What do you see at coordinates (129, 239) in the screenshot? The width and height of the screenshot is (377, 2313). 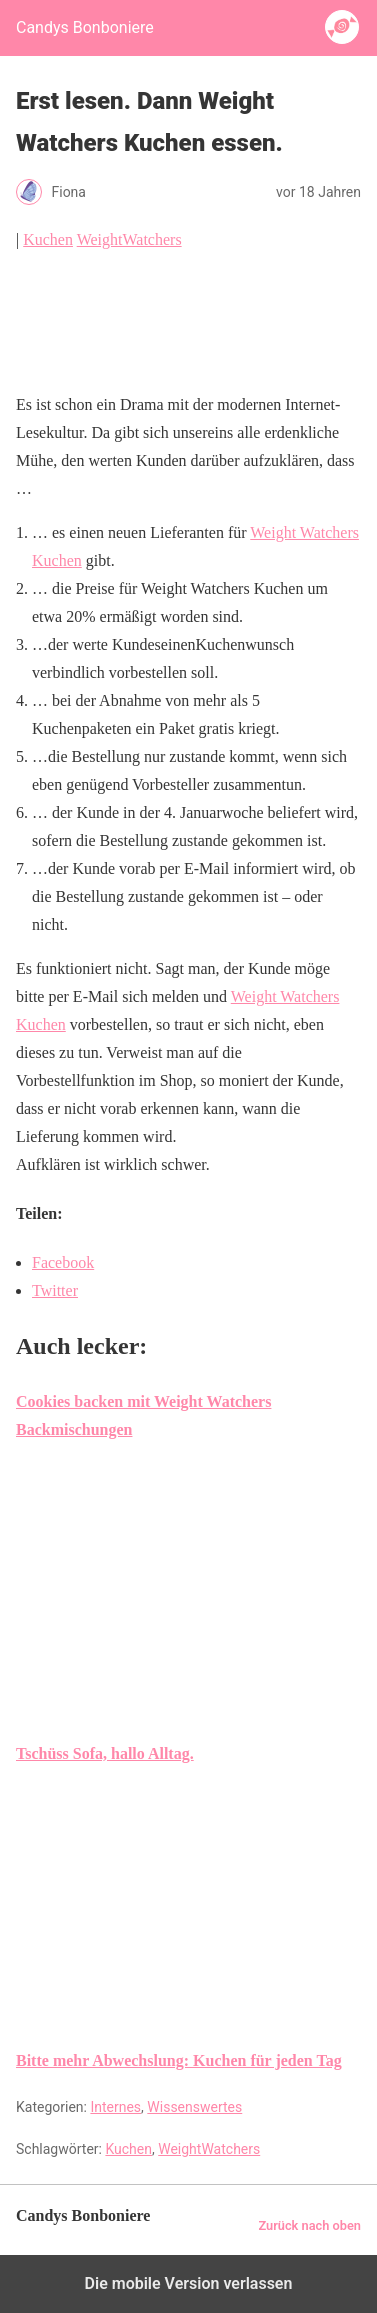 I see `WeightWatchers` at bounding box center [129, 239].